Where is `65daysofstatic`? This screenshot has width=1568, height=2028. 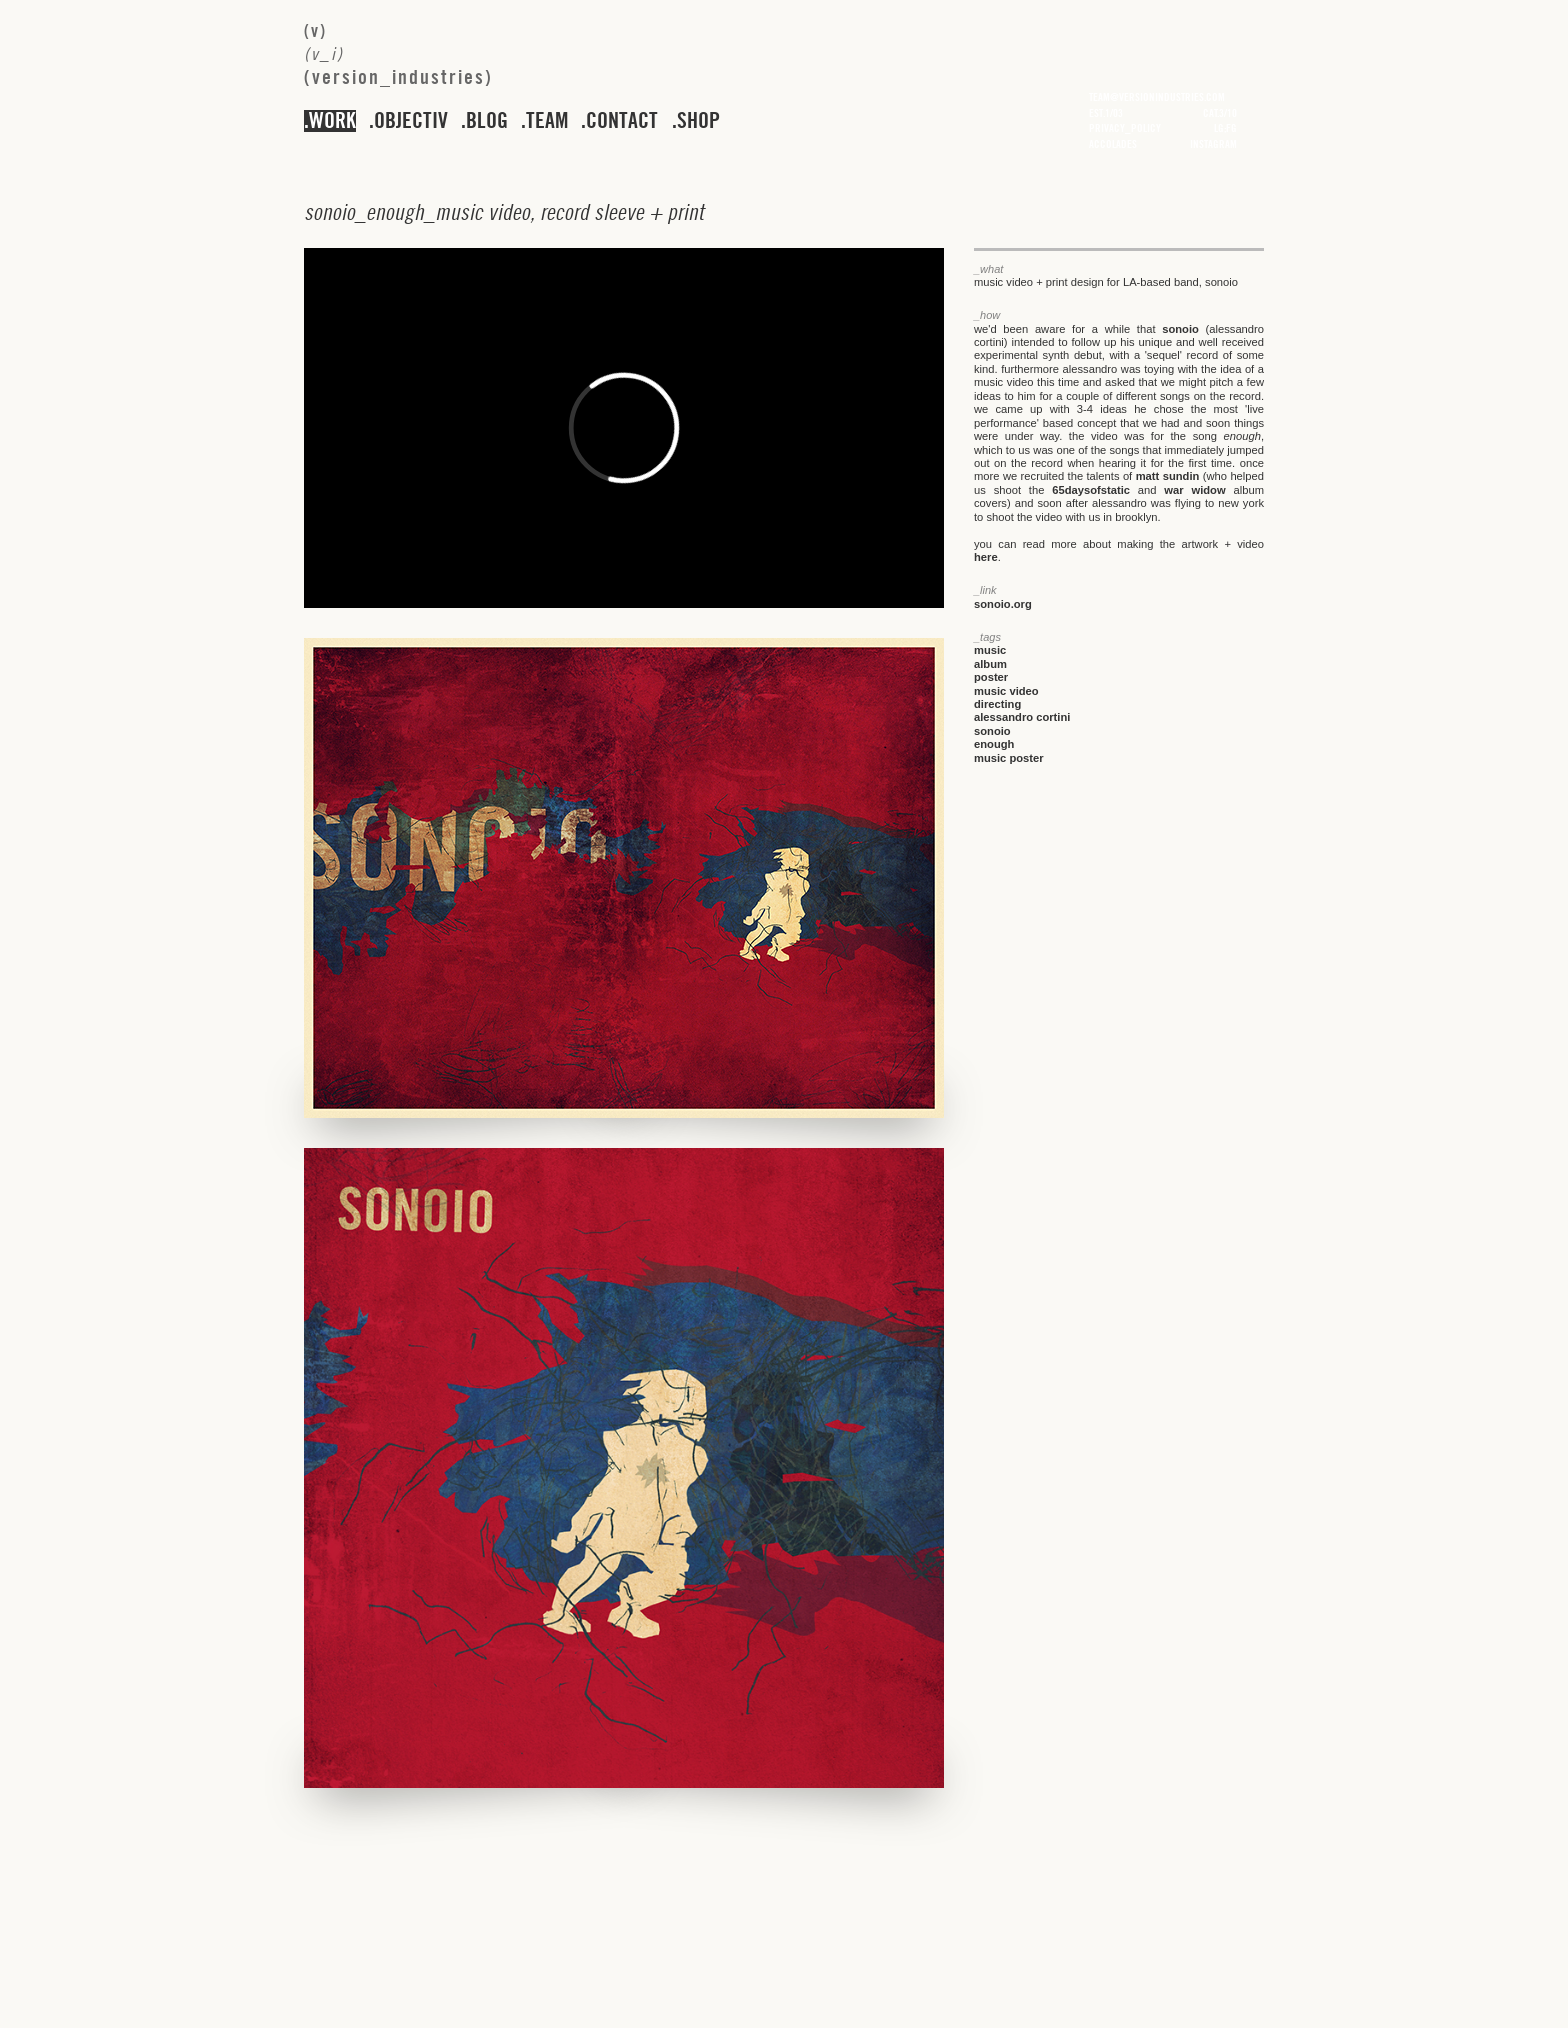 65daysofstatic is located at coordinates (1091, 490).